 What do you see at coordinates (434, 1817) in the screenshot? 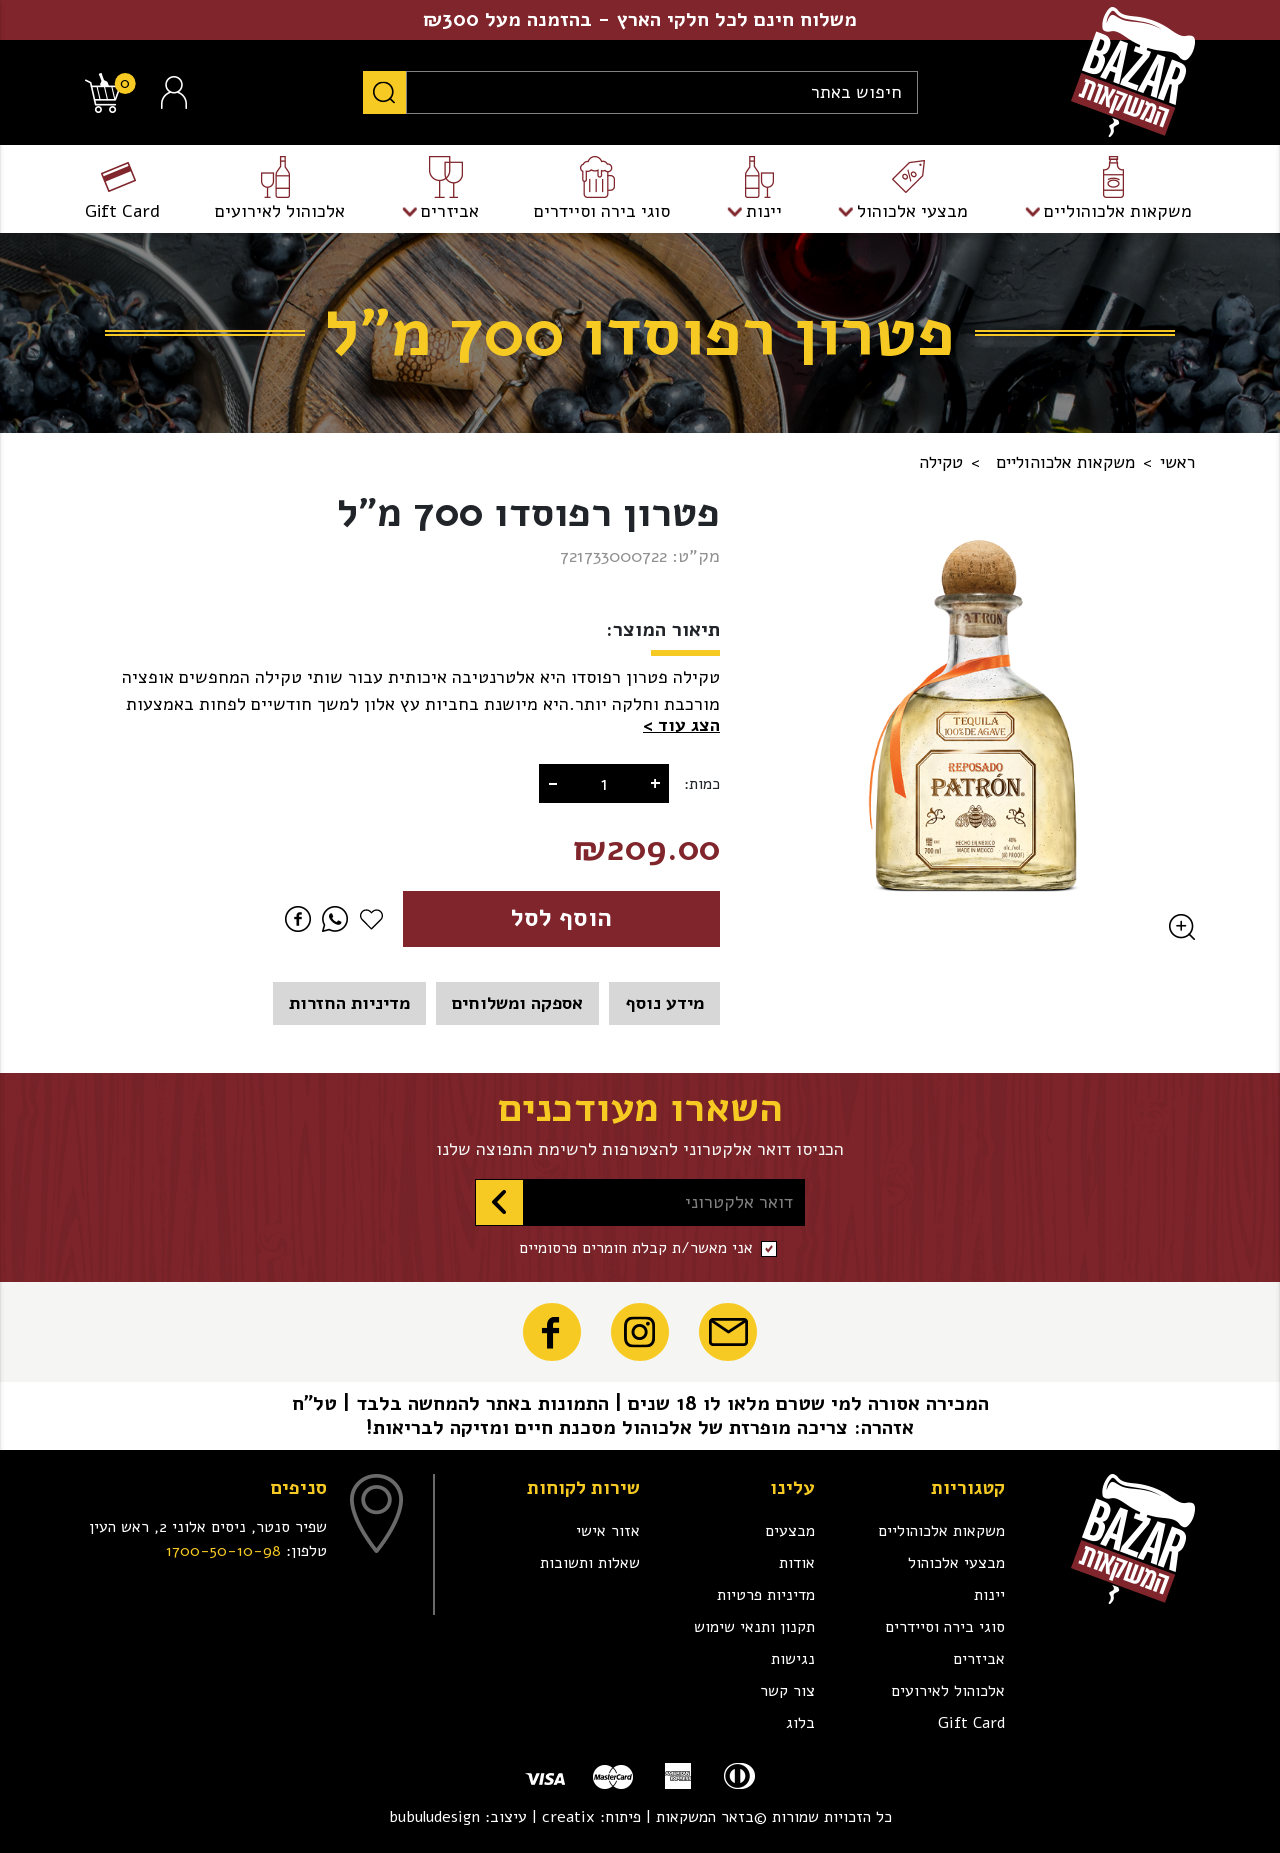
I see `bubuludesign` at bounding box center [434, 1817].